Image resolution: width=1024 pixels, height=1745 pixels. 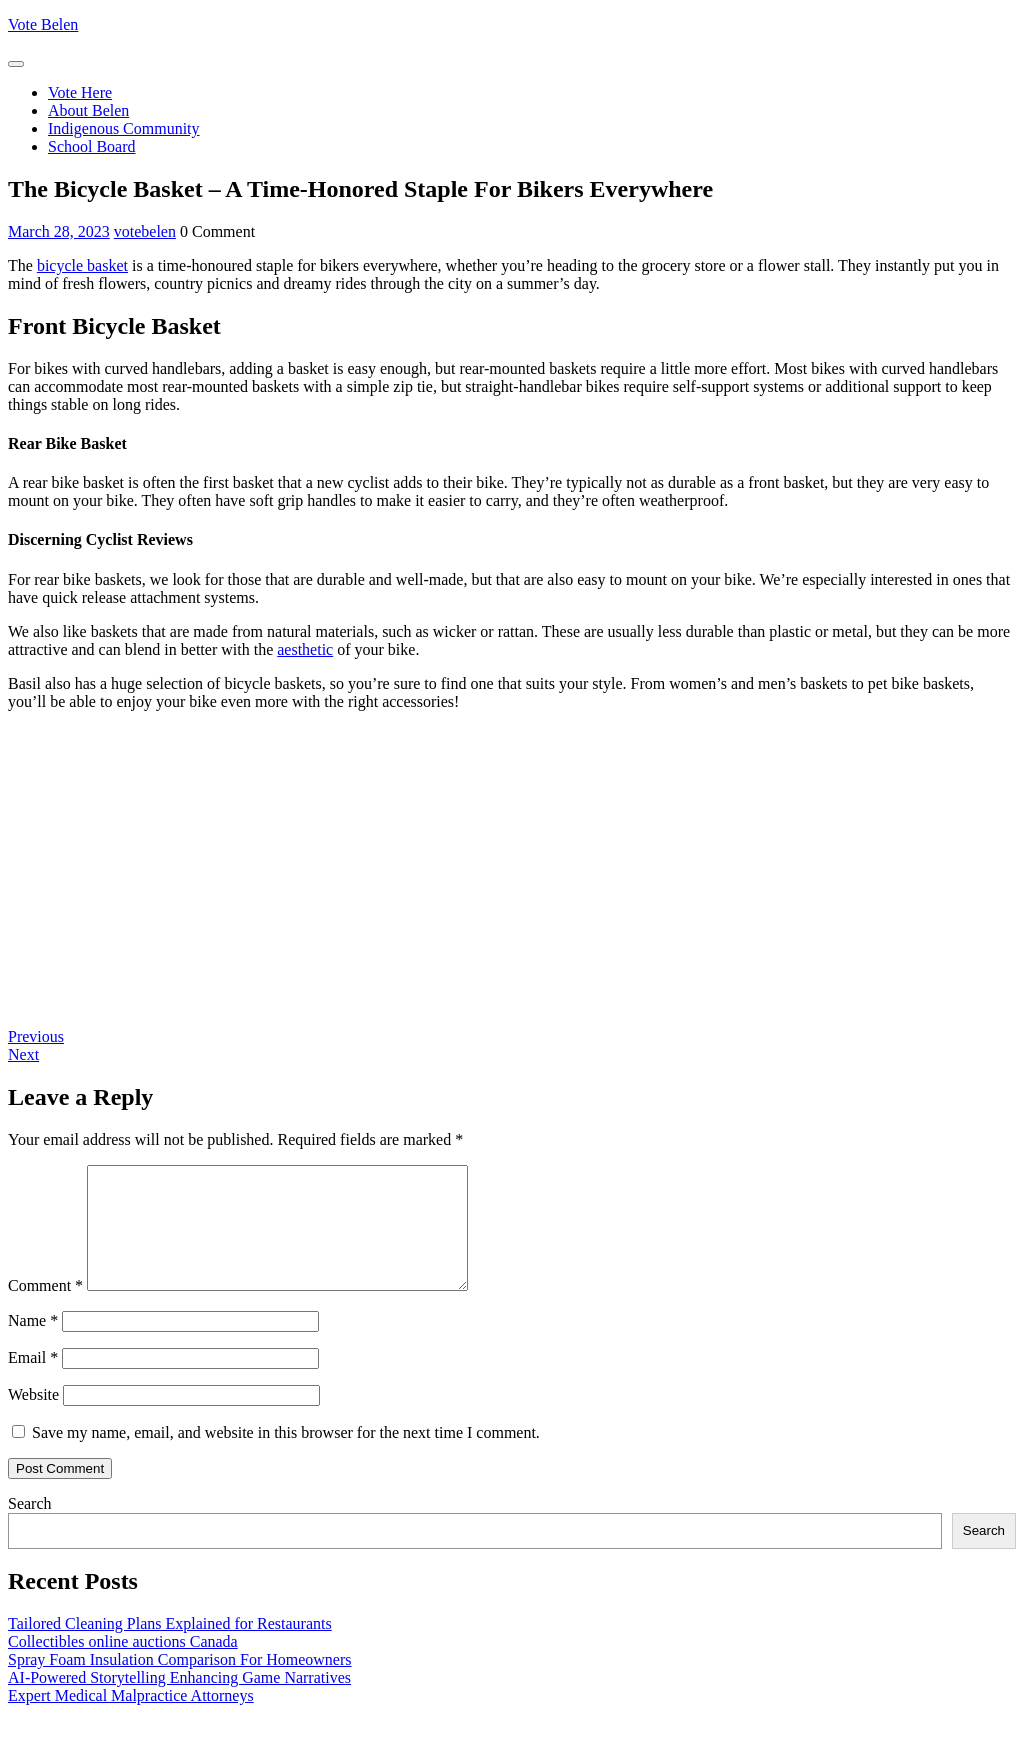 I want to click on bicycle basket, so click(x=82, y=265).